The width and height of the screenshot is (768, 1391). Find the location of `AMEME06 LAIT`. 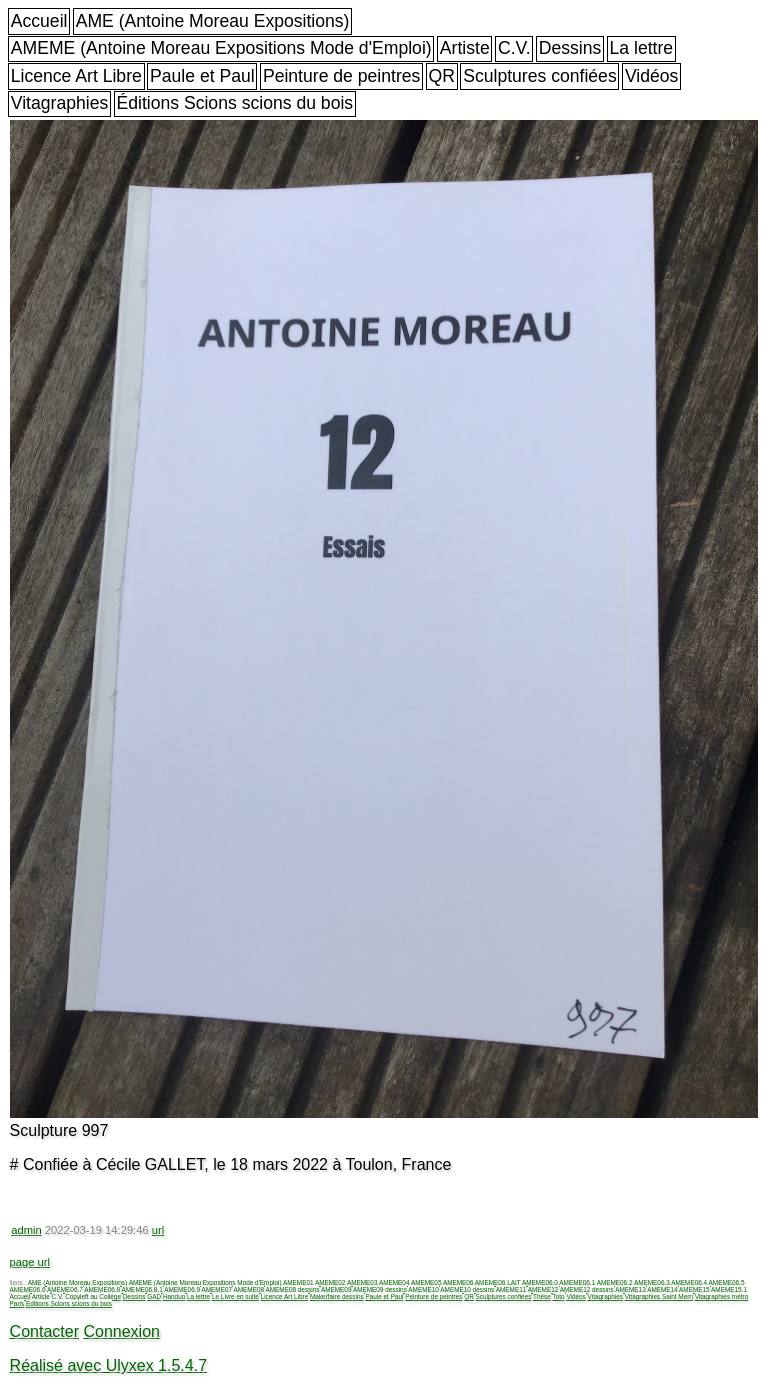

AMEME06 LAIT is located at coordinates (498, 1282).